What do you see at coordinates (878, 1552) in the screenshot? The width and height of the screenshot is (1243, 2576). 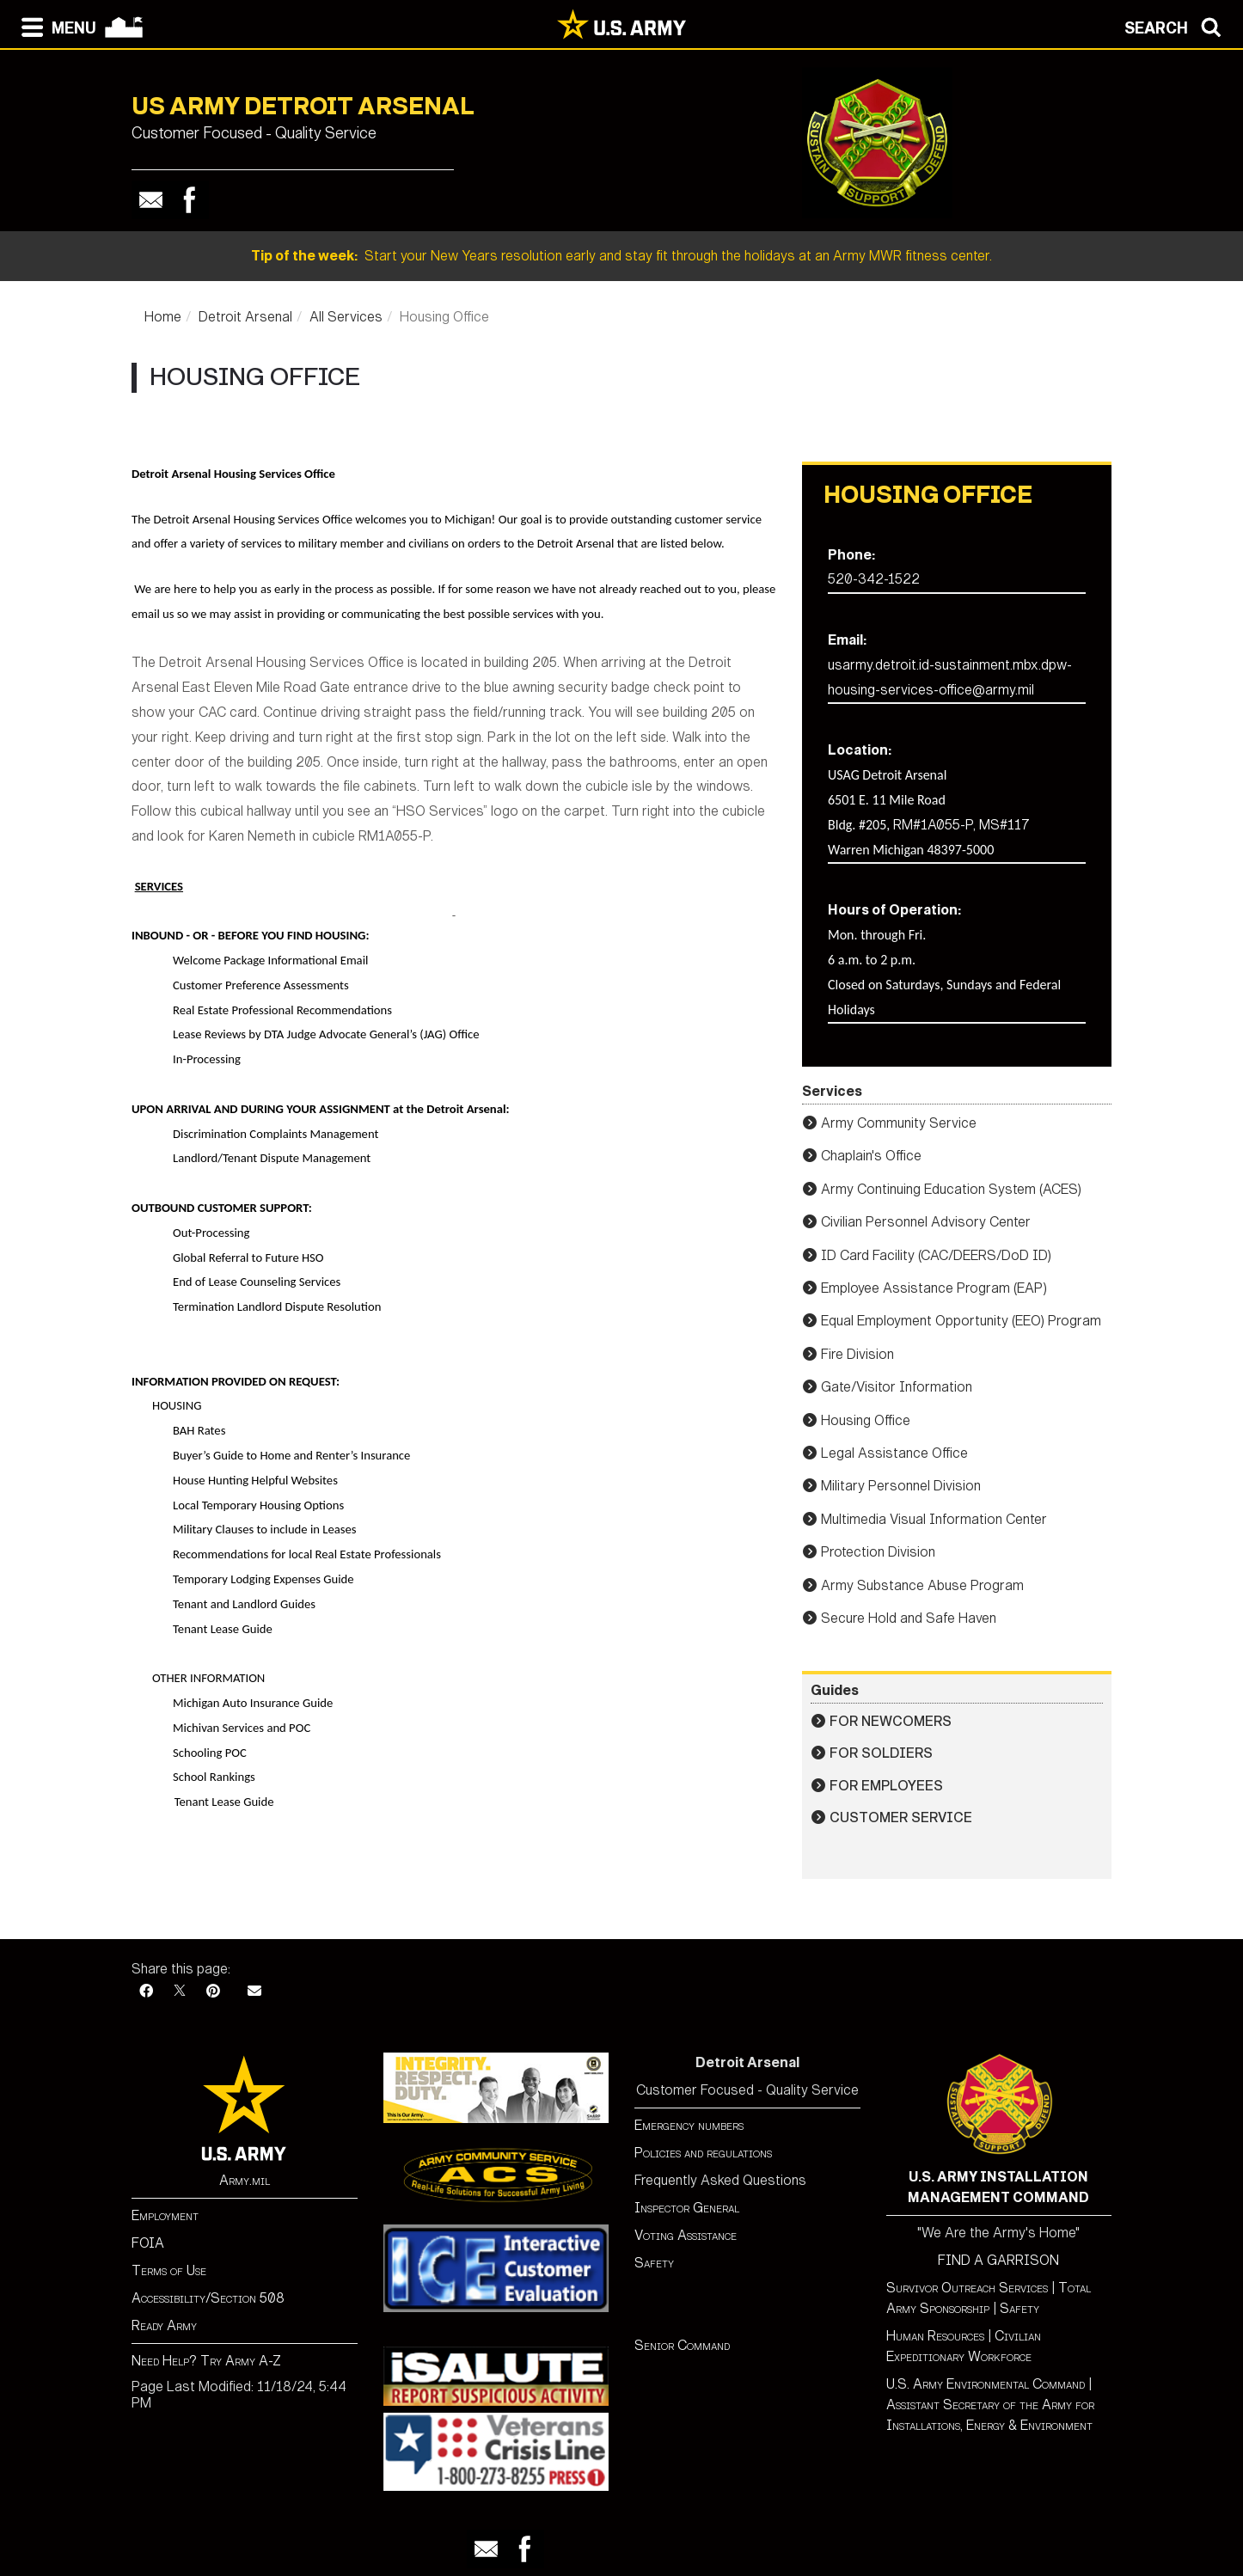 I see `Protection Division` at bounding box center [878, 1552].